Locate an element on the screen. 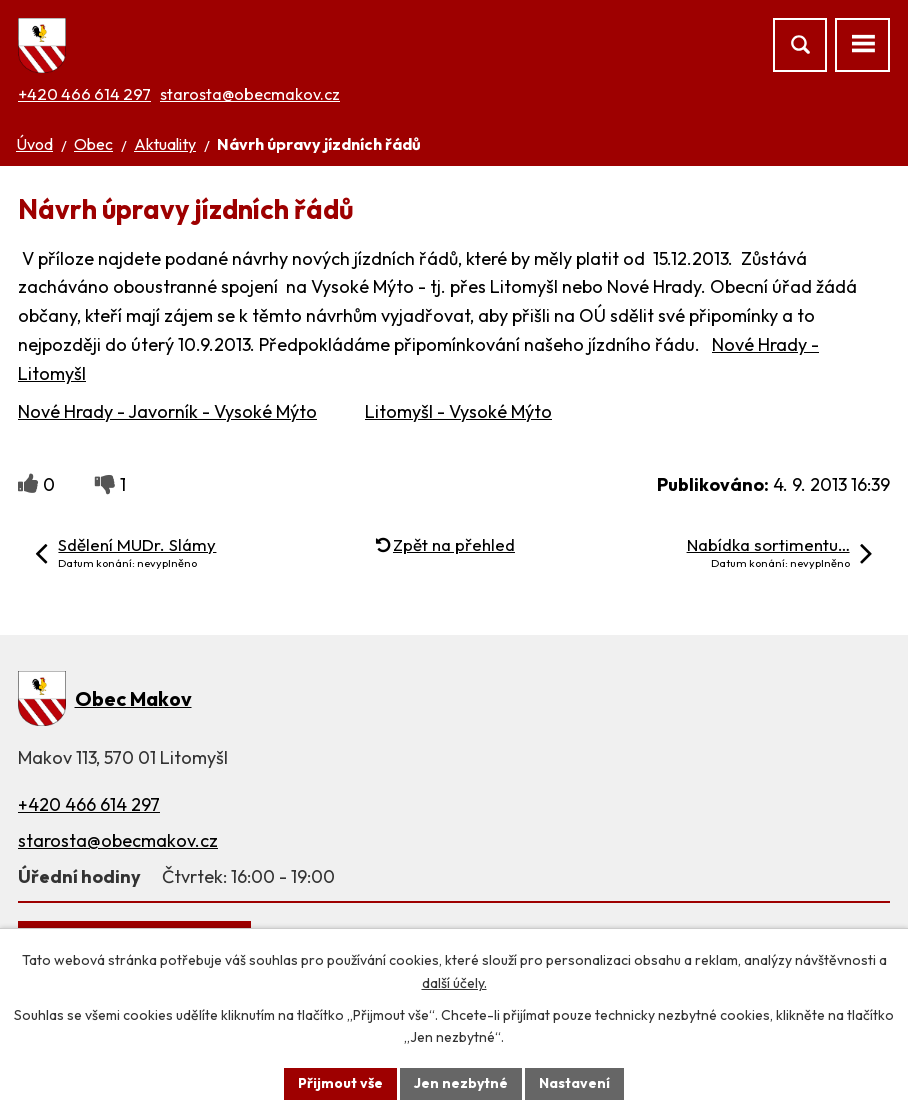  +420 466 614 297 is located at coordinates (84, 94).